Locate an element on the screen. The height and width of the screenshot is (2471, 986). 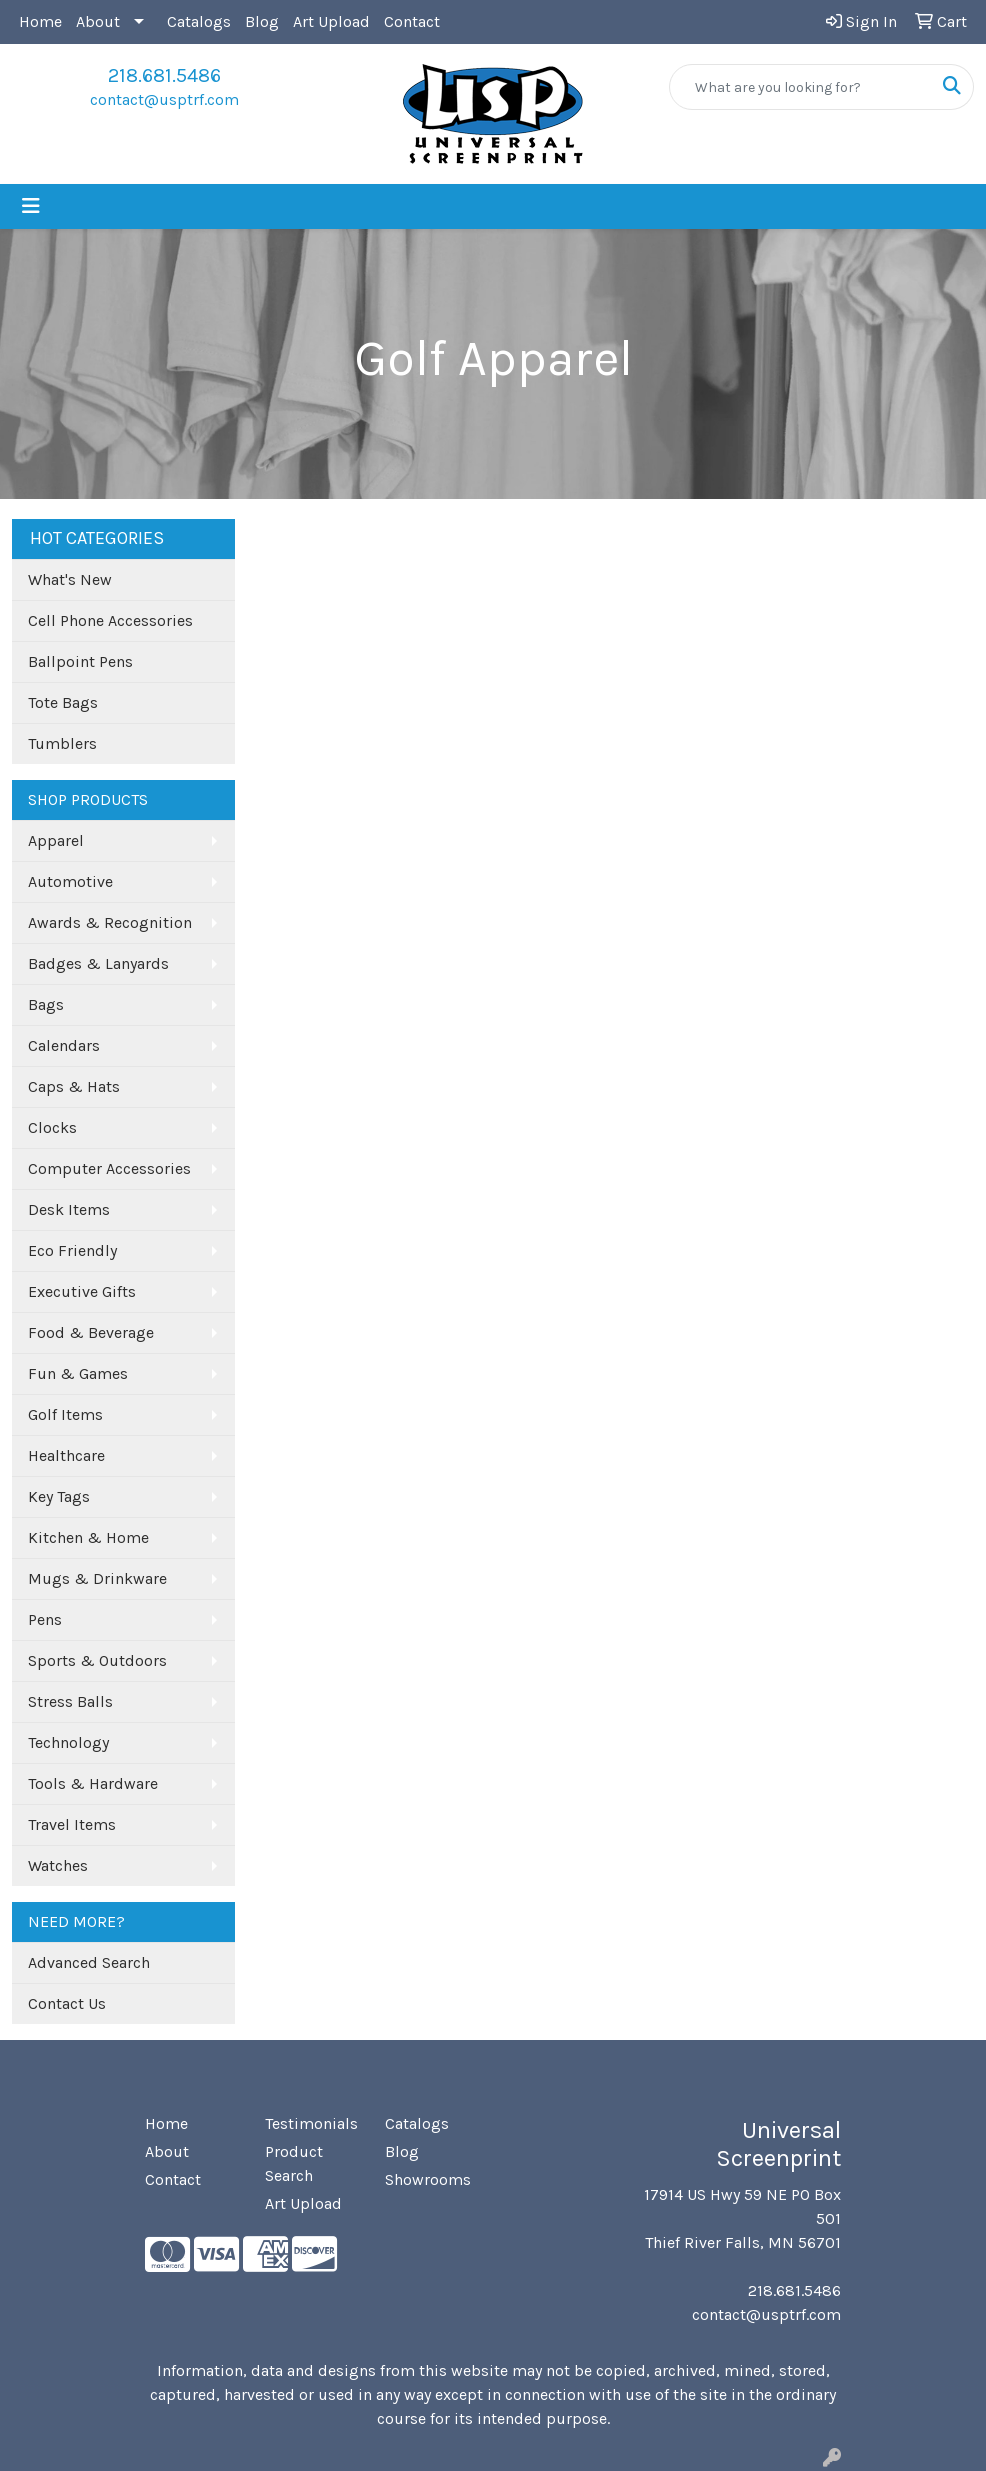
Badges & Lanyards is located at coordinates (98, 963).